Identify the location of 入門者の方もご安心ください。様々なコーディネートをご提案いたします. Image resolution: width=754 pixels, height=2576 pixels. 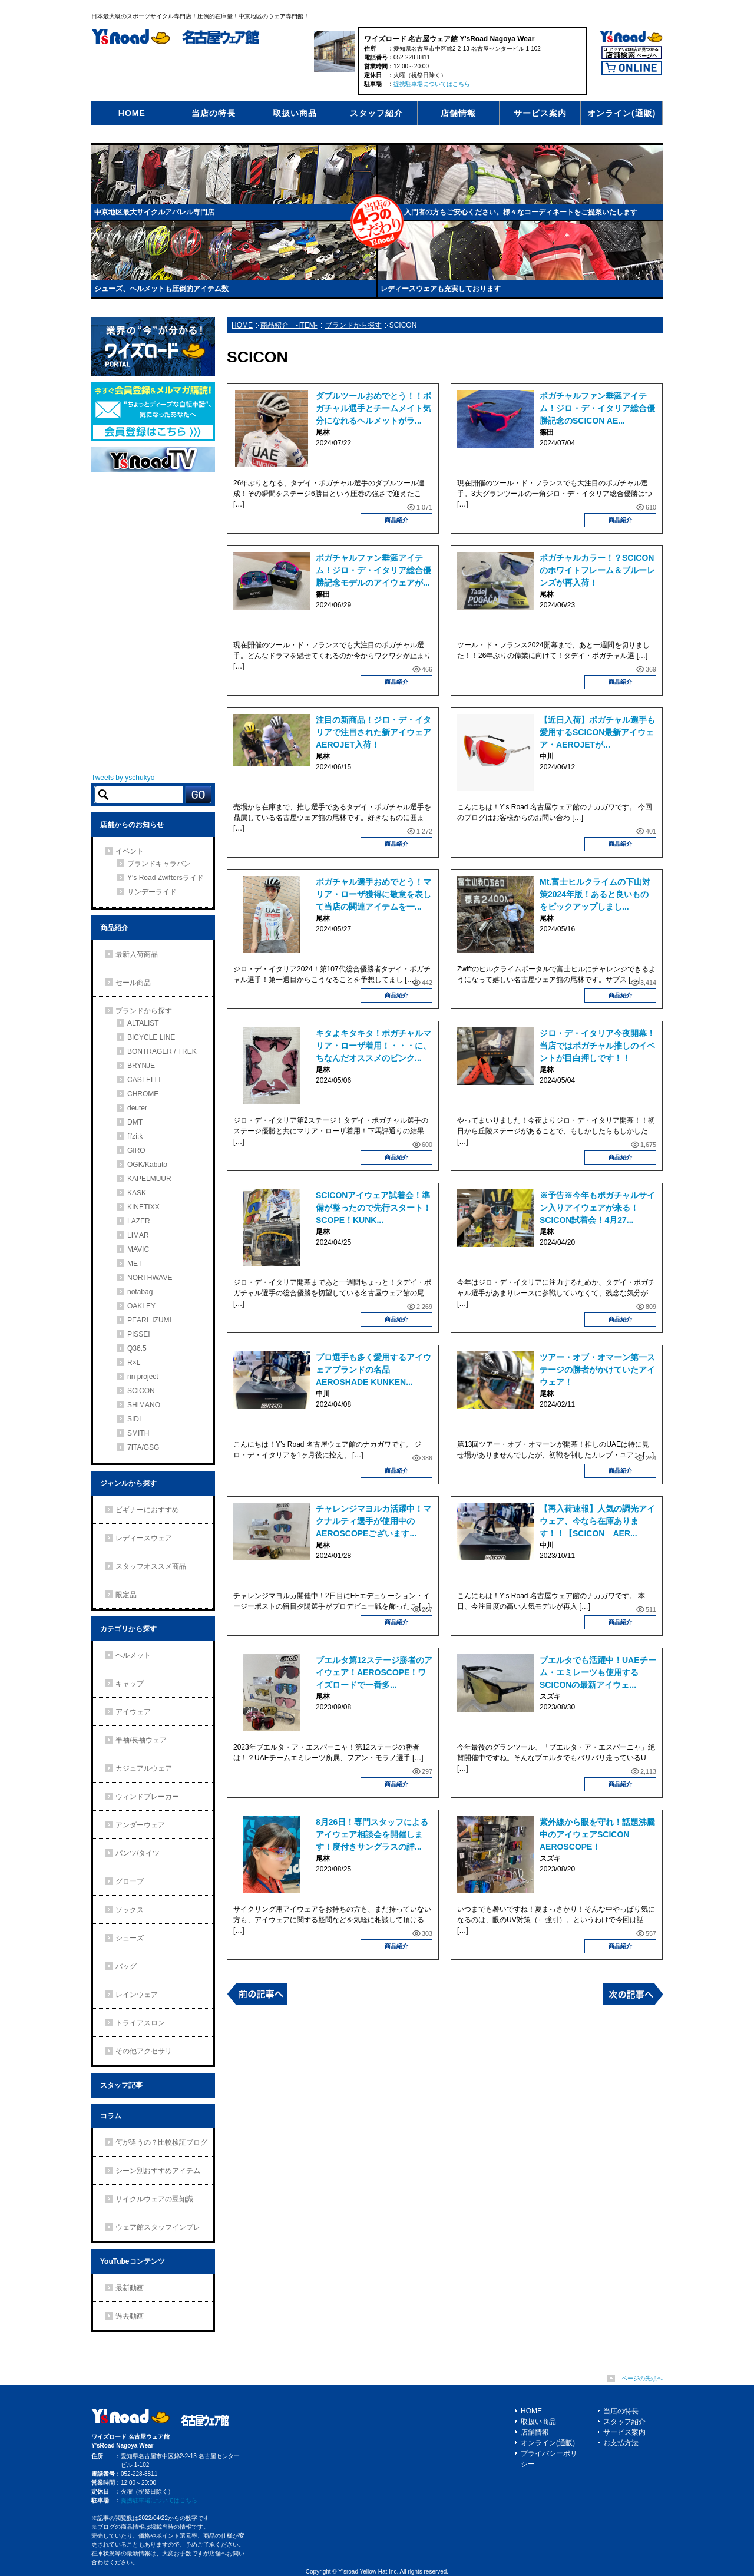
(520, 212).